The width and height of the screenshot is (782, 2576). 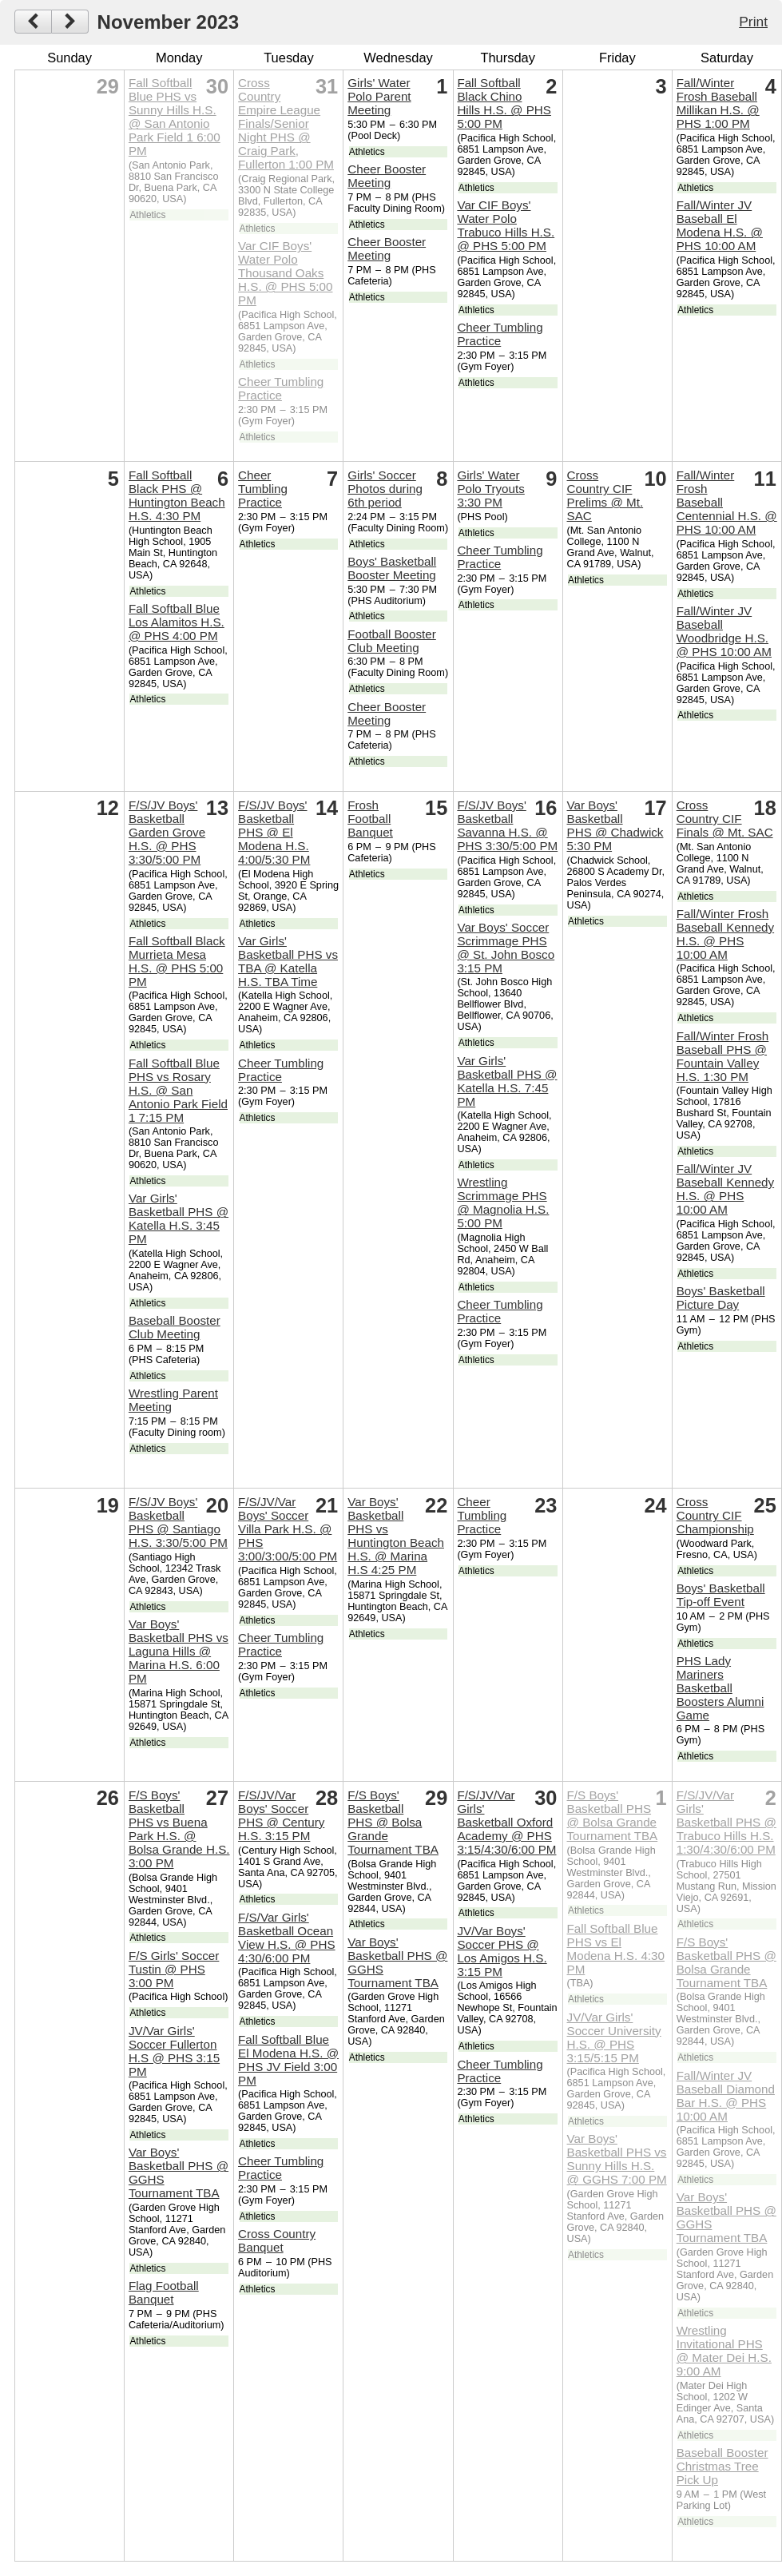 What do you see at coordinates (605, 495) in the screenshot?
I see `Cross Country CIF Prelims @ Mt. SAC` at bounding box center [605, 495].